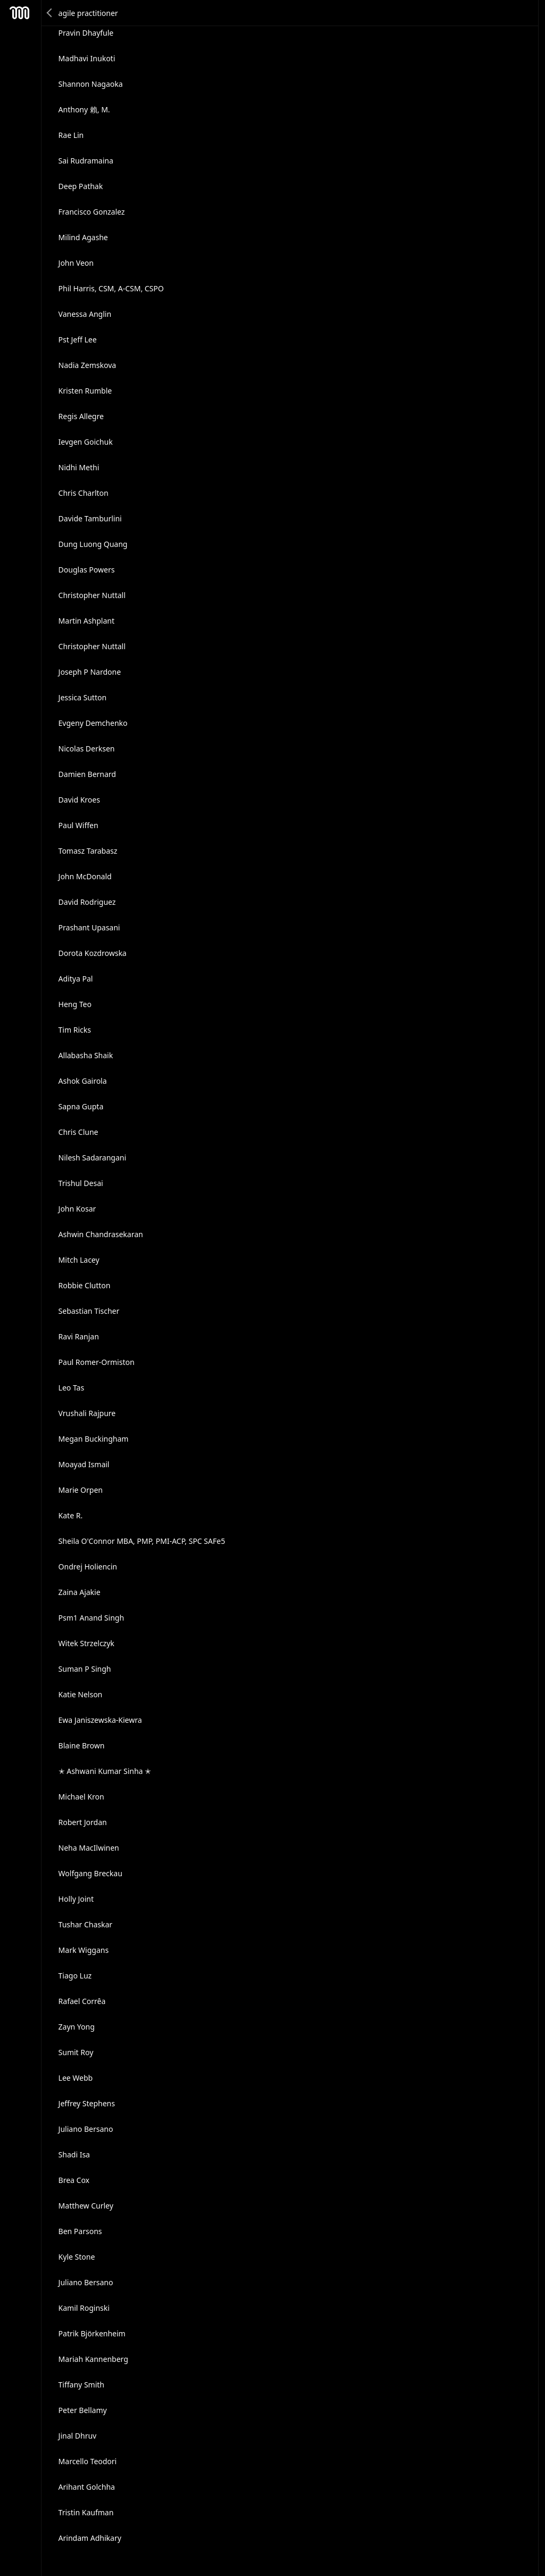 The height and width of the screenshot is (2576, 545). What do you see at coordinates (82, 2001) in the screenshot?
I see `Rafael Corrêa` at bounding box center [82, 2001].